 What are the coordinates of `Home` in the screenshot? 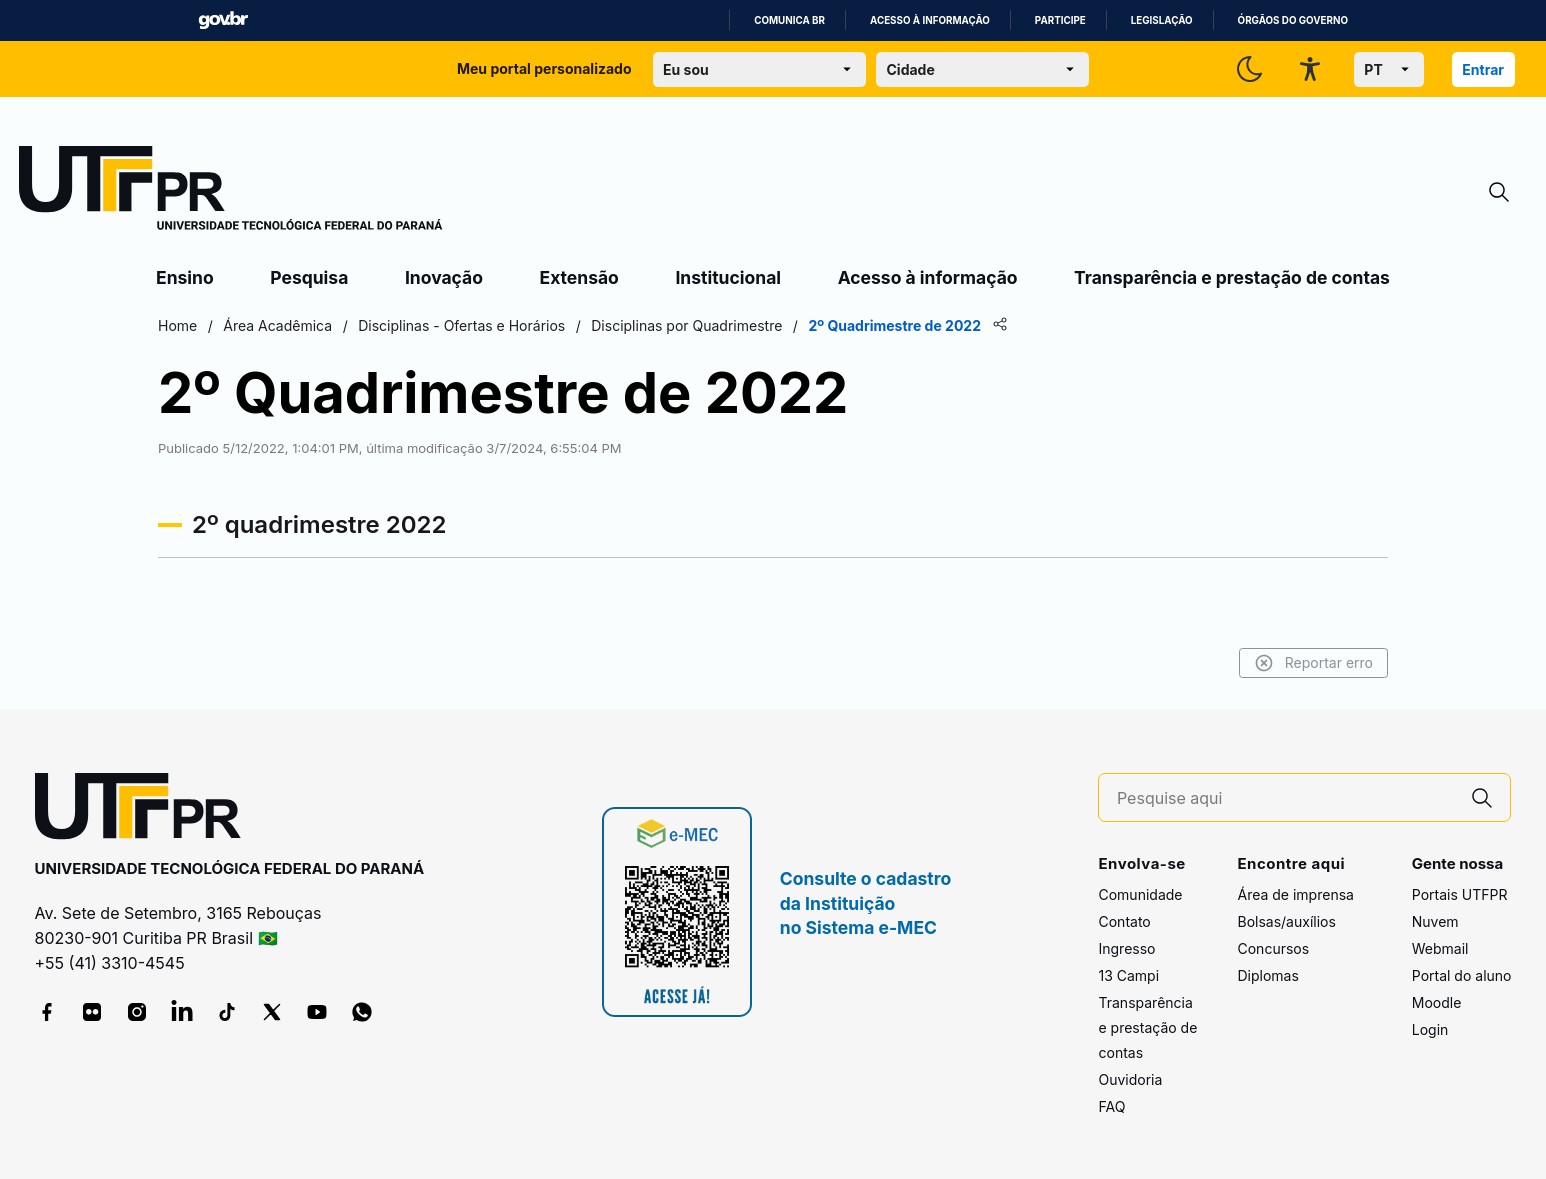 It's located at (177, 325).